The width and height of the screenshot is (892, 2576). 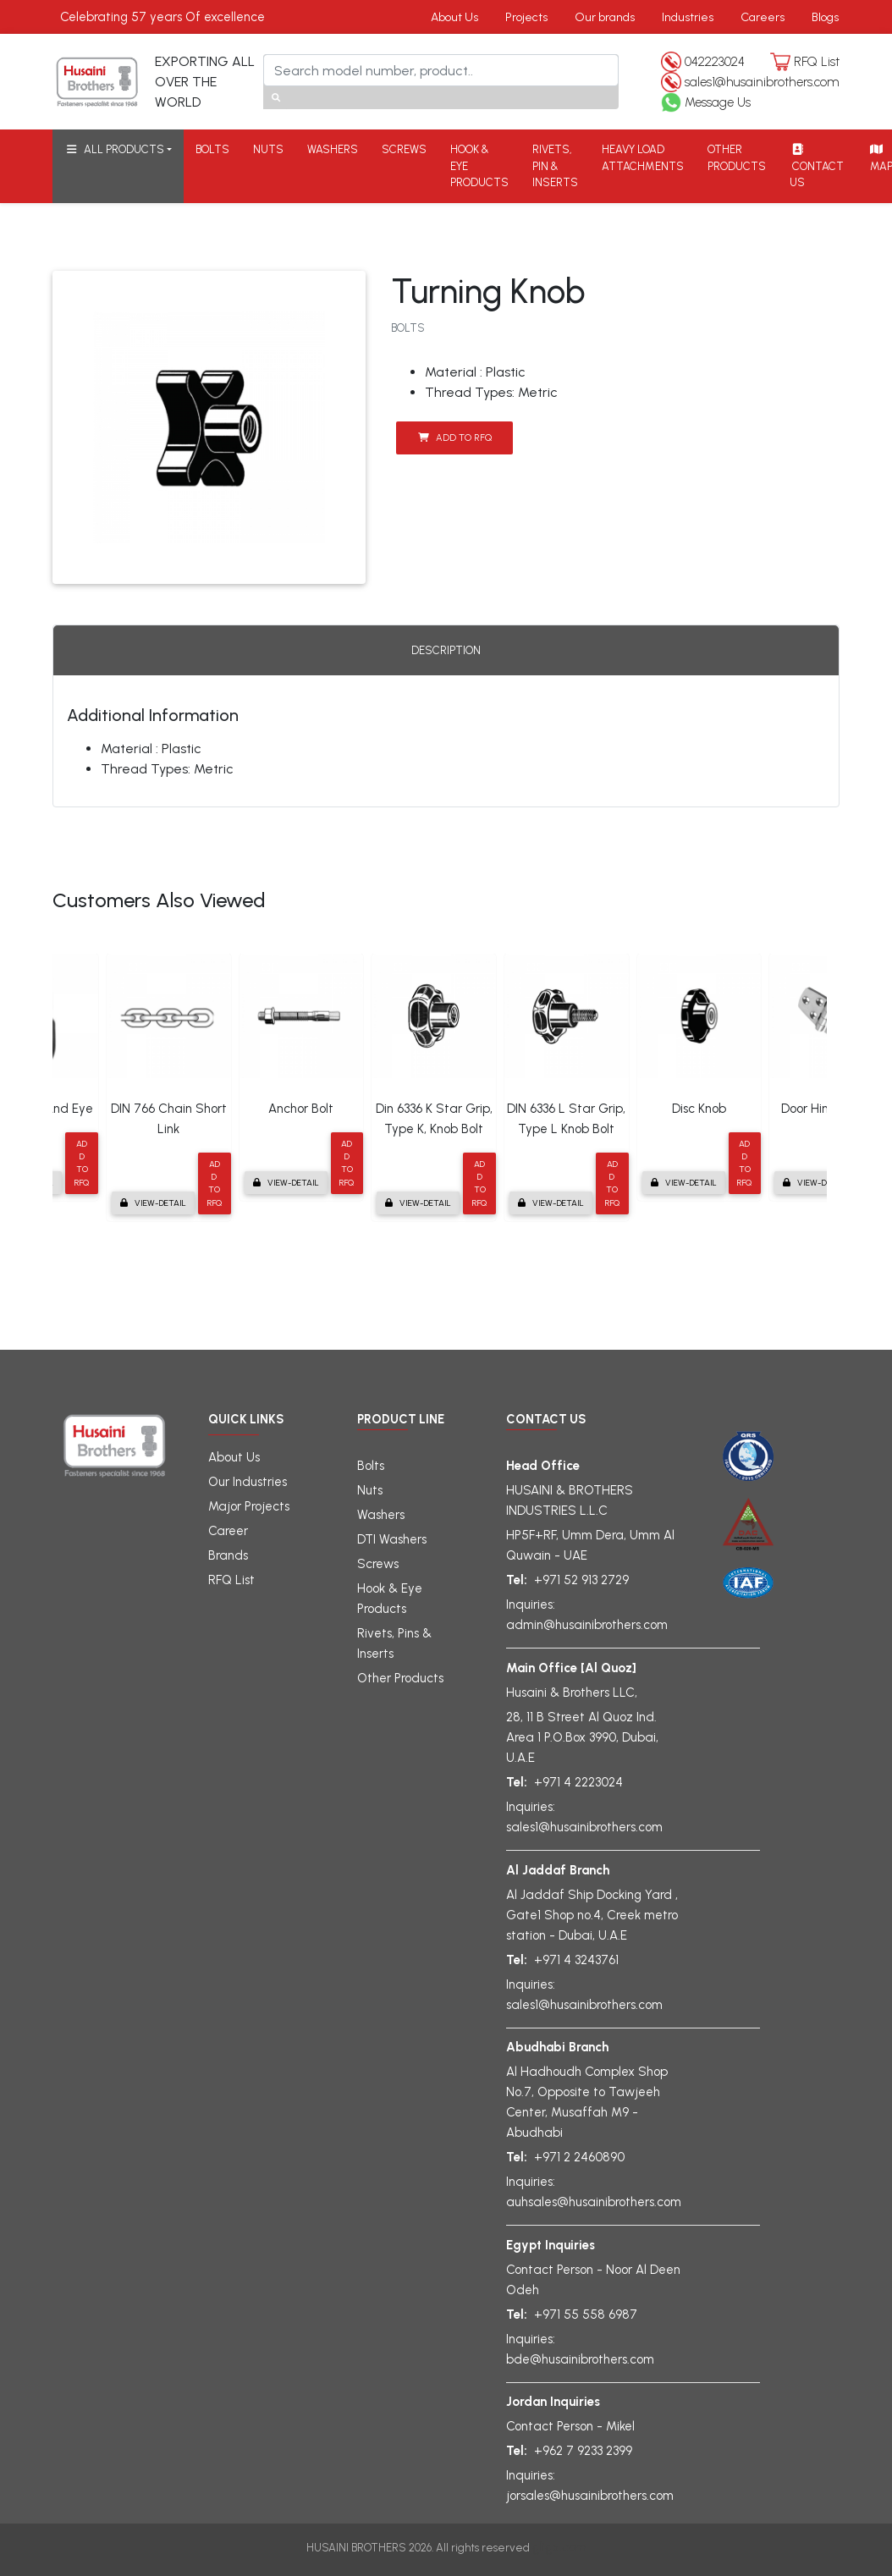 I want to click on WASHERS, so click(x=332, y=149).